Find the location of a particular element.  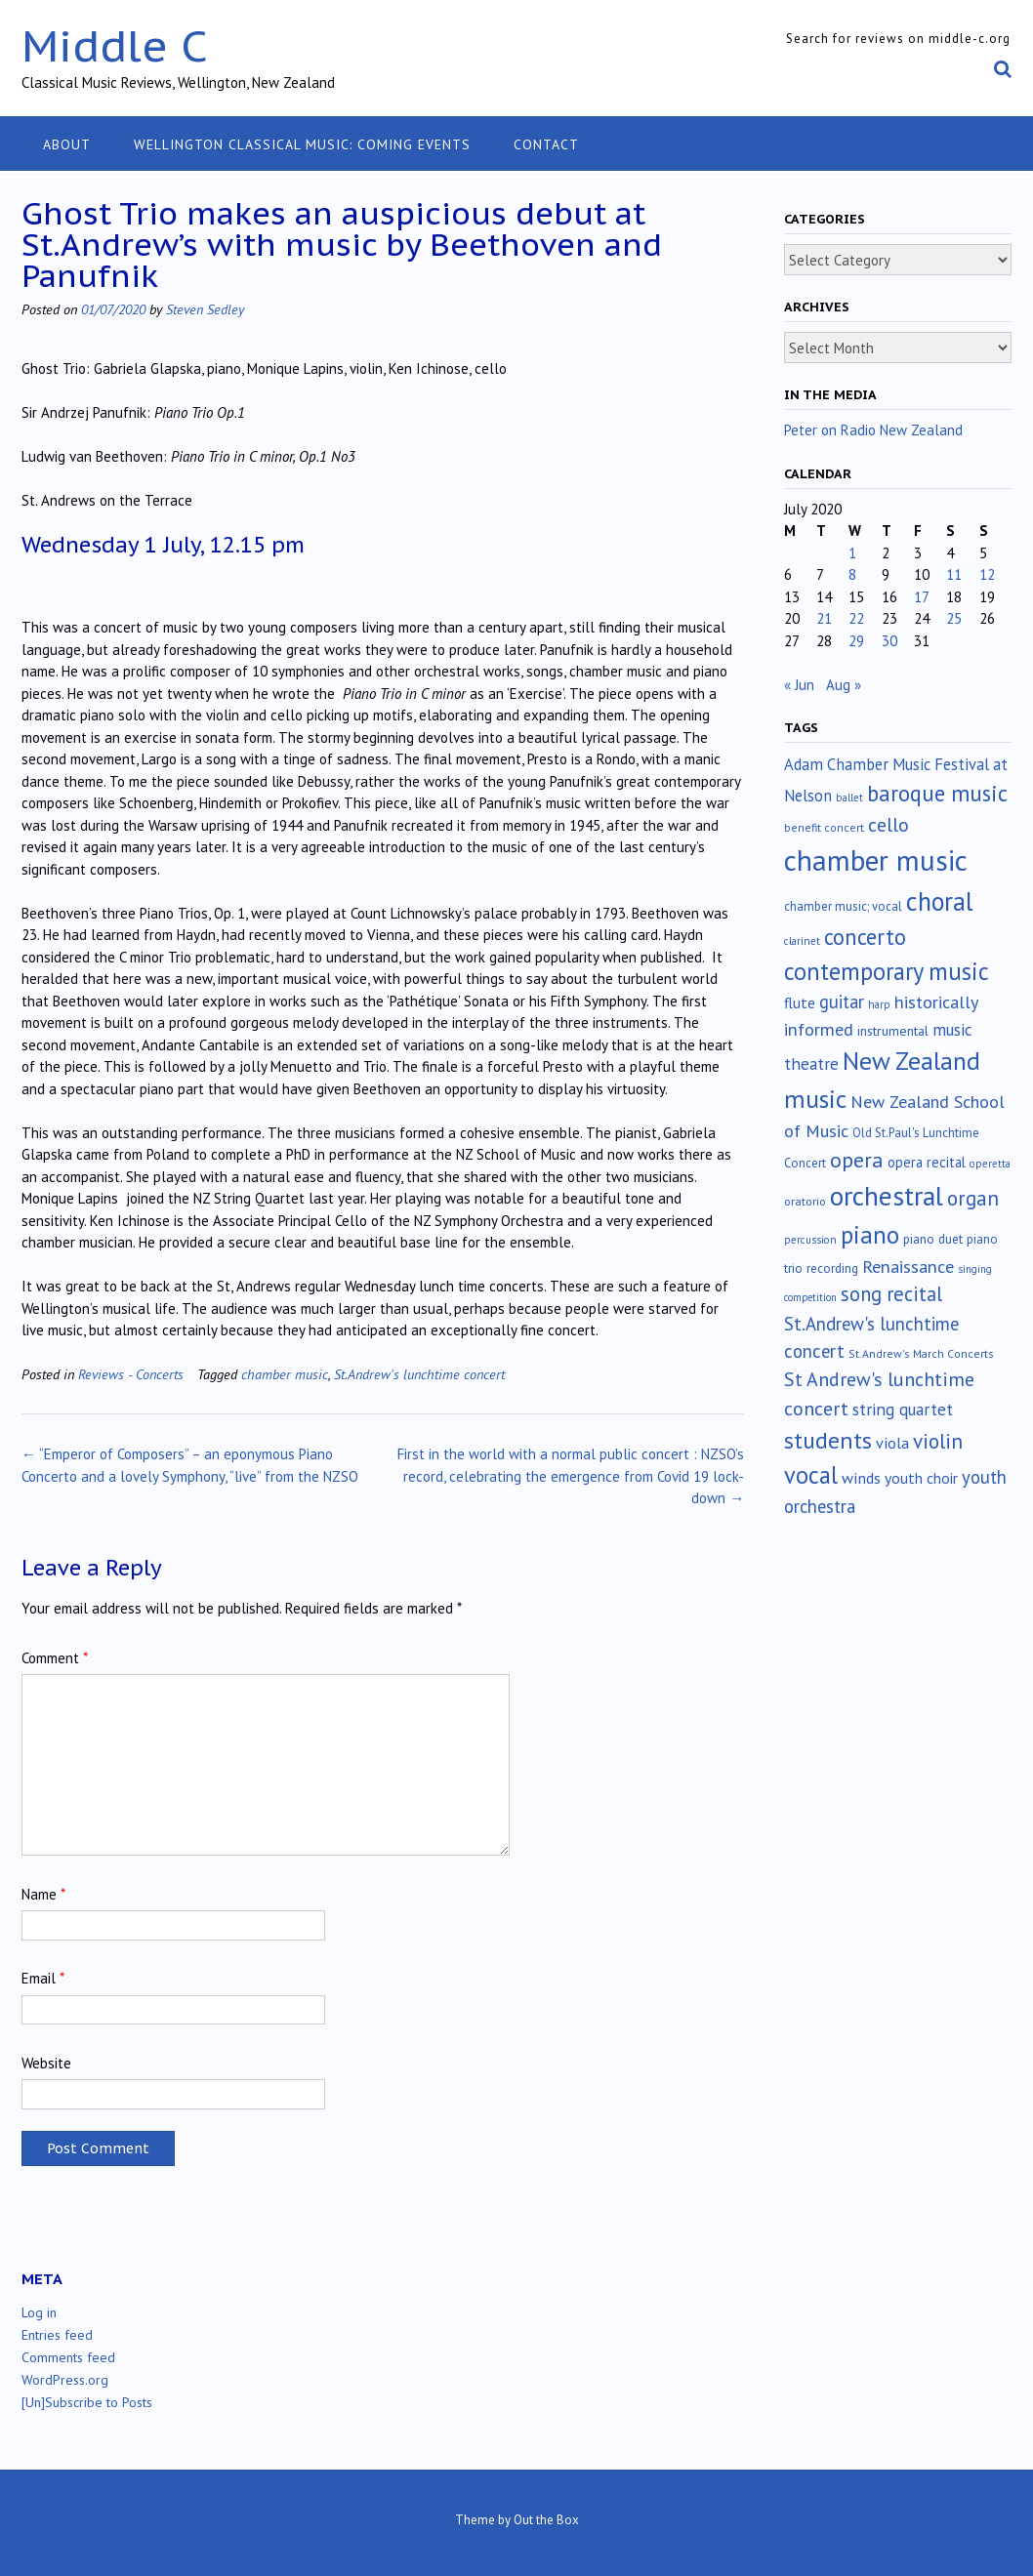

« Jun is located at coordinates (799, 684).